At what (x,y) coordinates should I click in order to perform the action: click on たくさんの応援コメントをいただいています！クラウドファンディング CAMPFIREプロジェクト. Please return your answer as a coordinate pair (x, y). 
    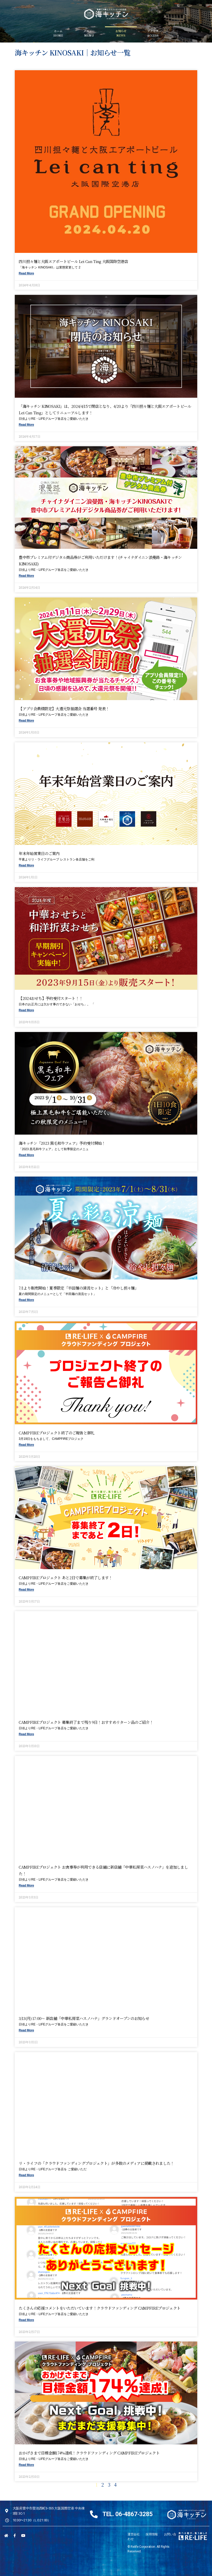
    Looking at the image, I should click on (99, 2308).